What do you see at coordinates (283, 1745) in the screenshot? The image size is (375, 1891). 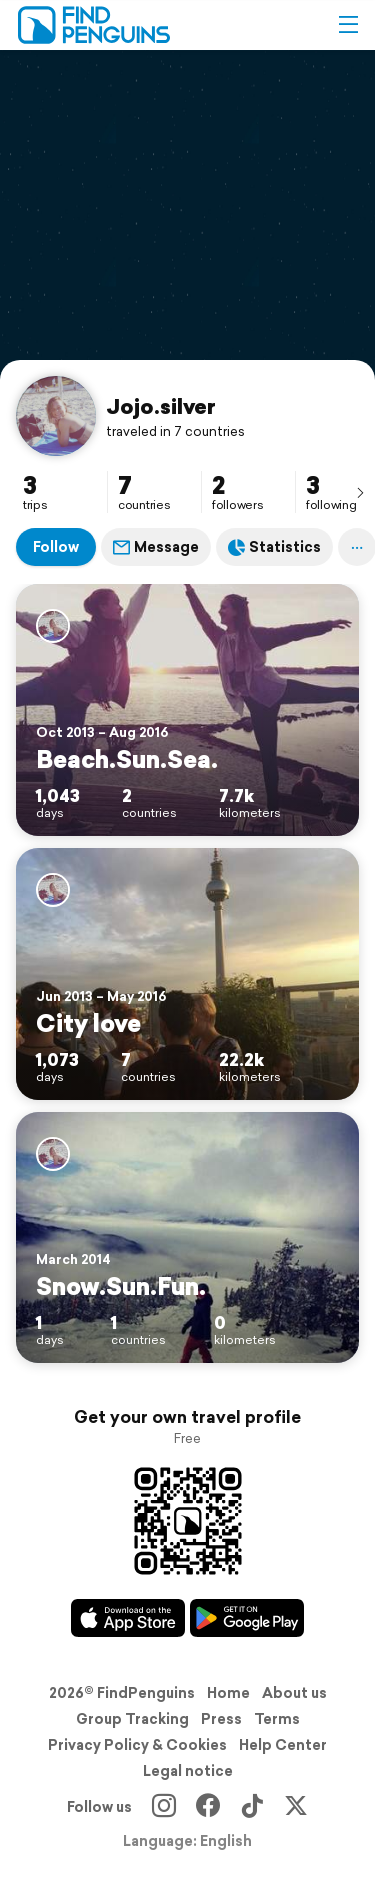 I see `Help Center` at bounding box center [283, 1745].